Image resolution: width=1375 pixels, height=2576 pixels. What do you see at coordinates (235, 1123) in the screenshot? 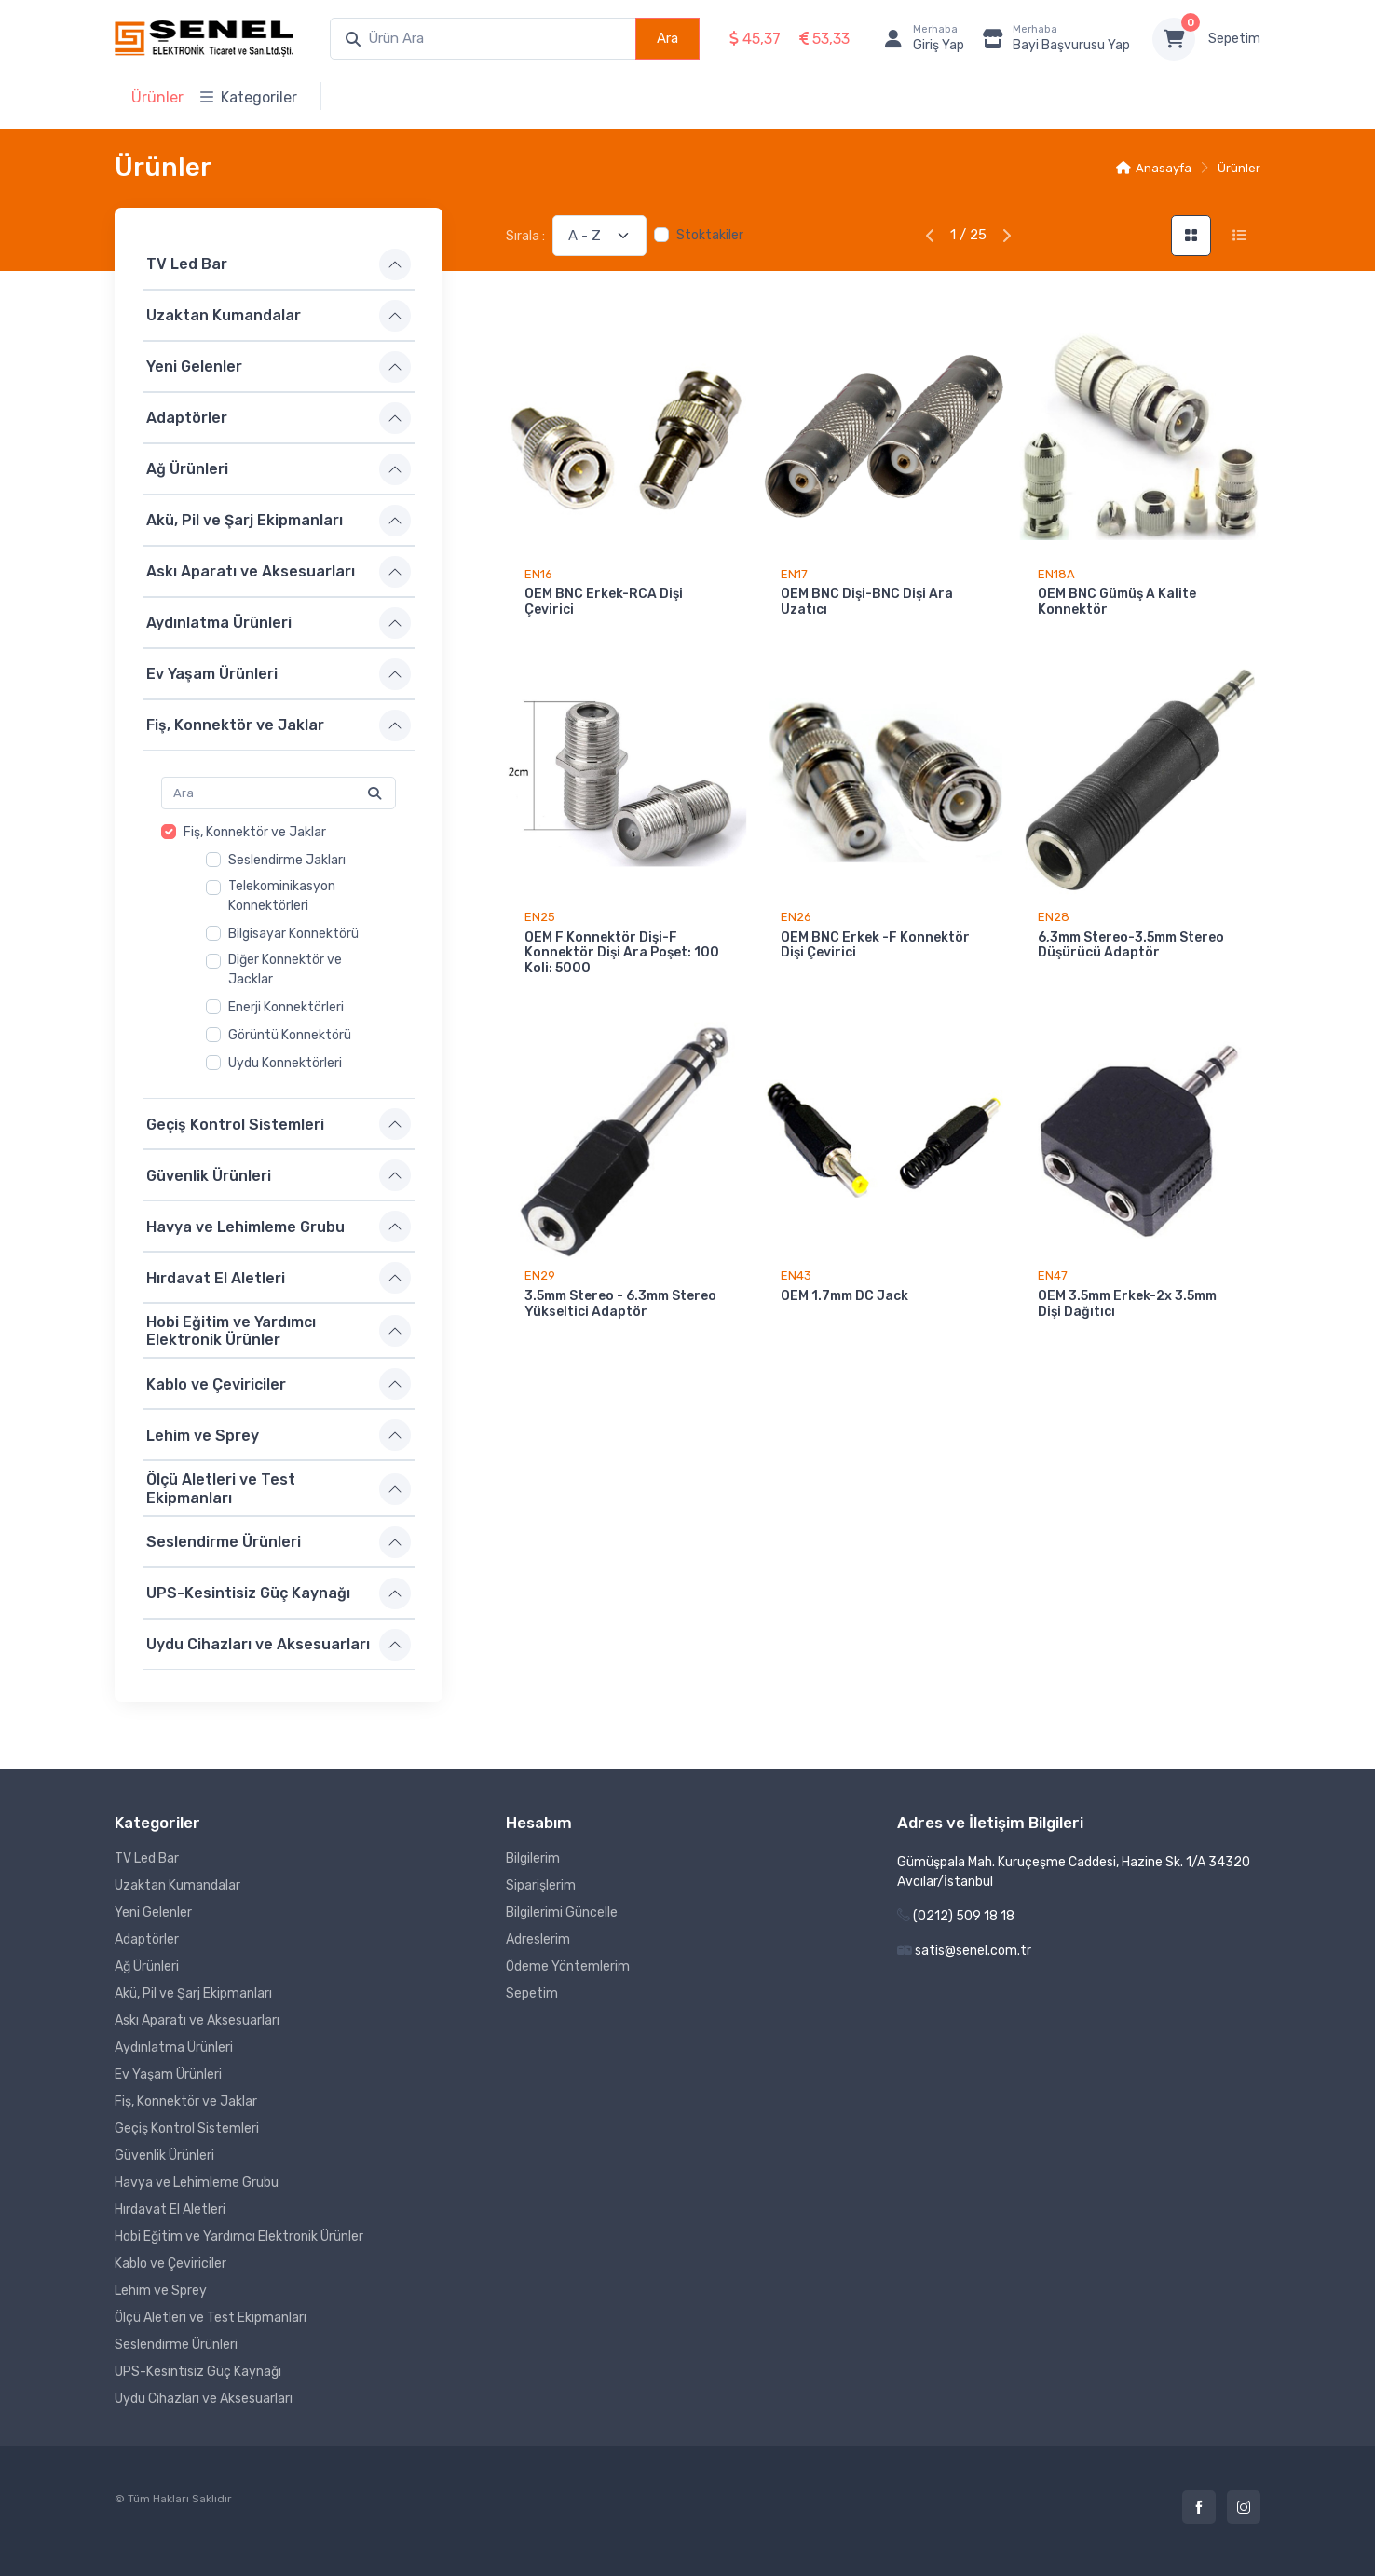
I see `Geçiş Kontrol Sistemleri` at bounding box center [235, 1123].